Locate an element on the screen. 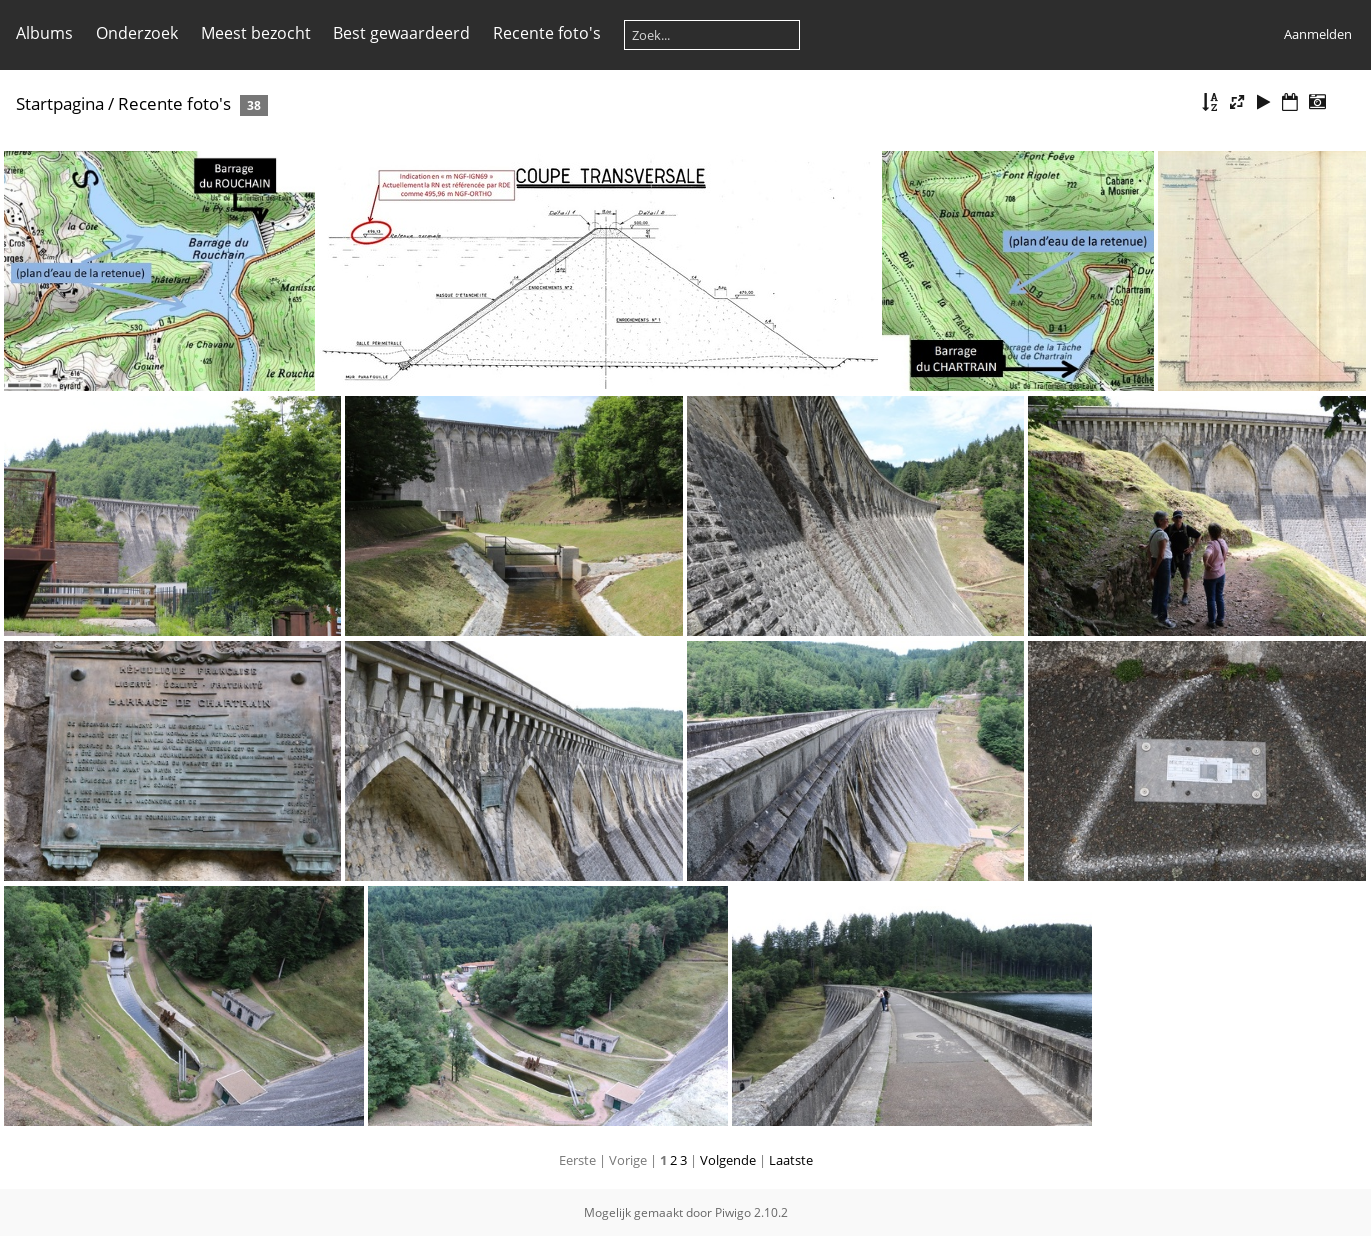  Albums is located at coordinates (44, 33).